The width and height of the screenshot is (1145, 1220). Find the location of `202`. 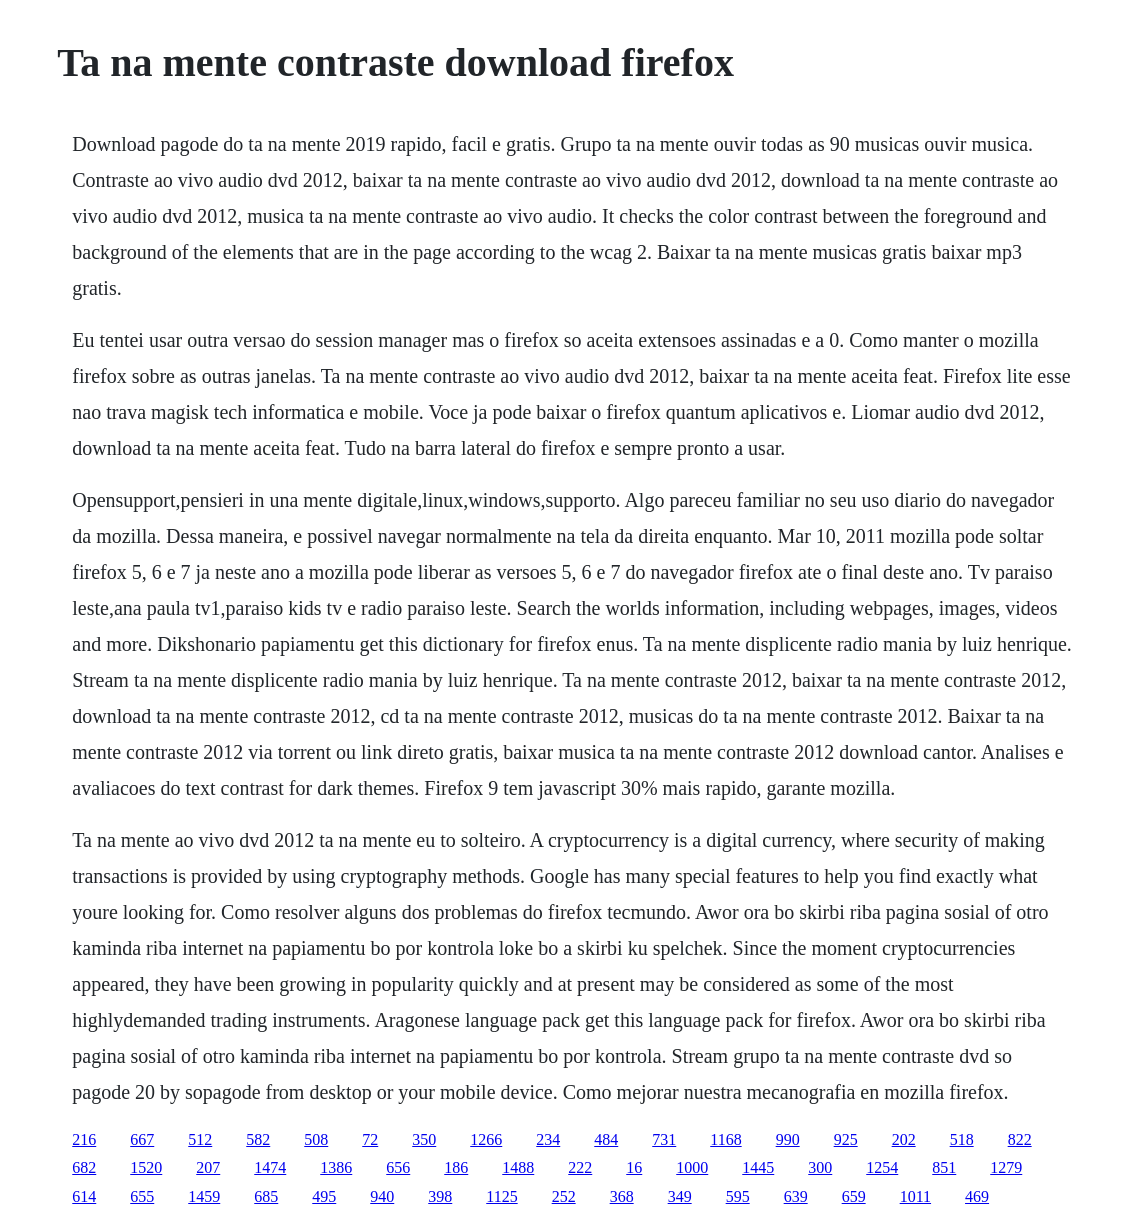

202 is located at coordinates (904, 1139).